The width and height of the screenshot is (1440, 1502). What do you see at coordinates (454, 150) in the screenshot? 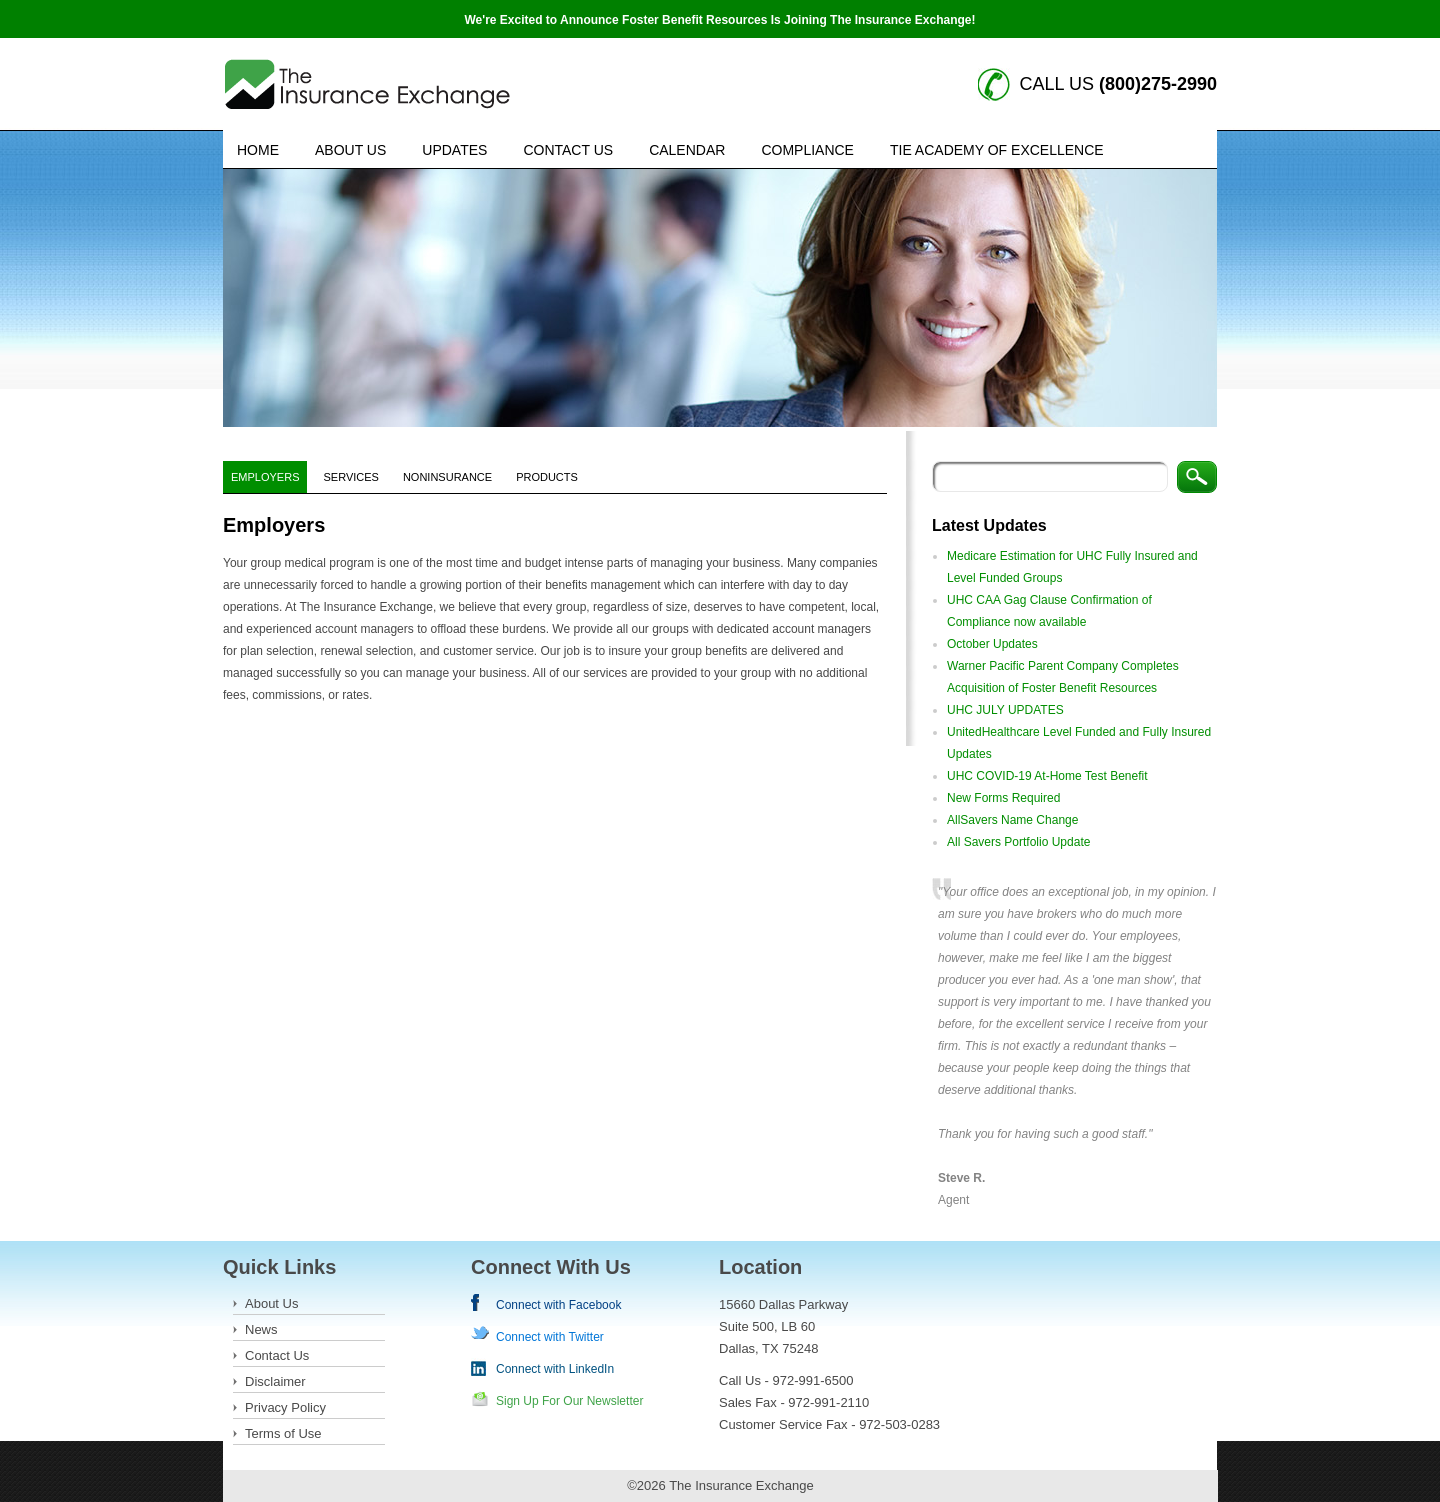
I see `Updates` at bounding box center [454, 150].